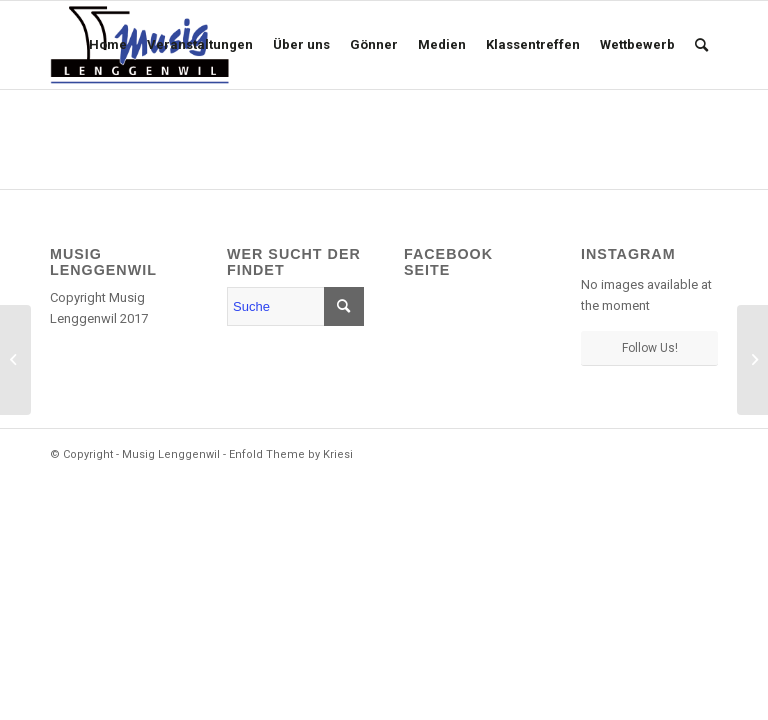  What do you see at coordinates (701, 45) in the screenshot?
I see `[Suche]` at bounding box center [701, 45].